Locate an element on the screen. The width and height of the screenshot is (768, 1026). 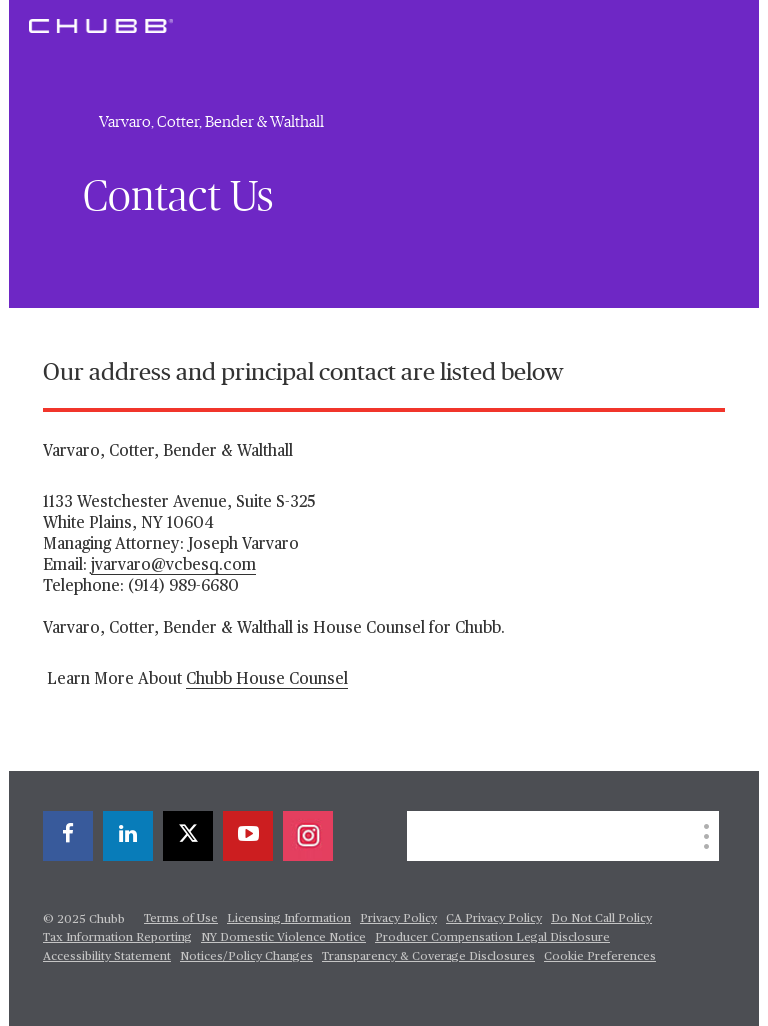
Transparency & Coverage Disclosures is located at coordinates (428, 957).